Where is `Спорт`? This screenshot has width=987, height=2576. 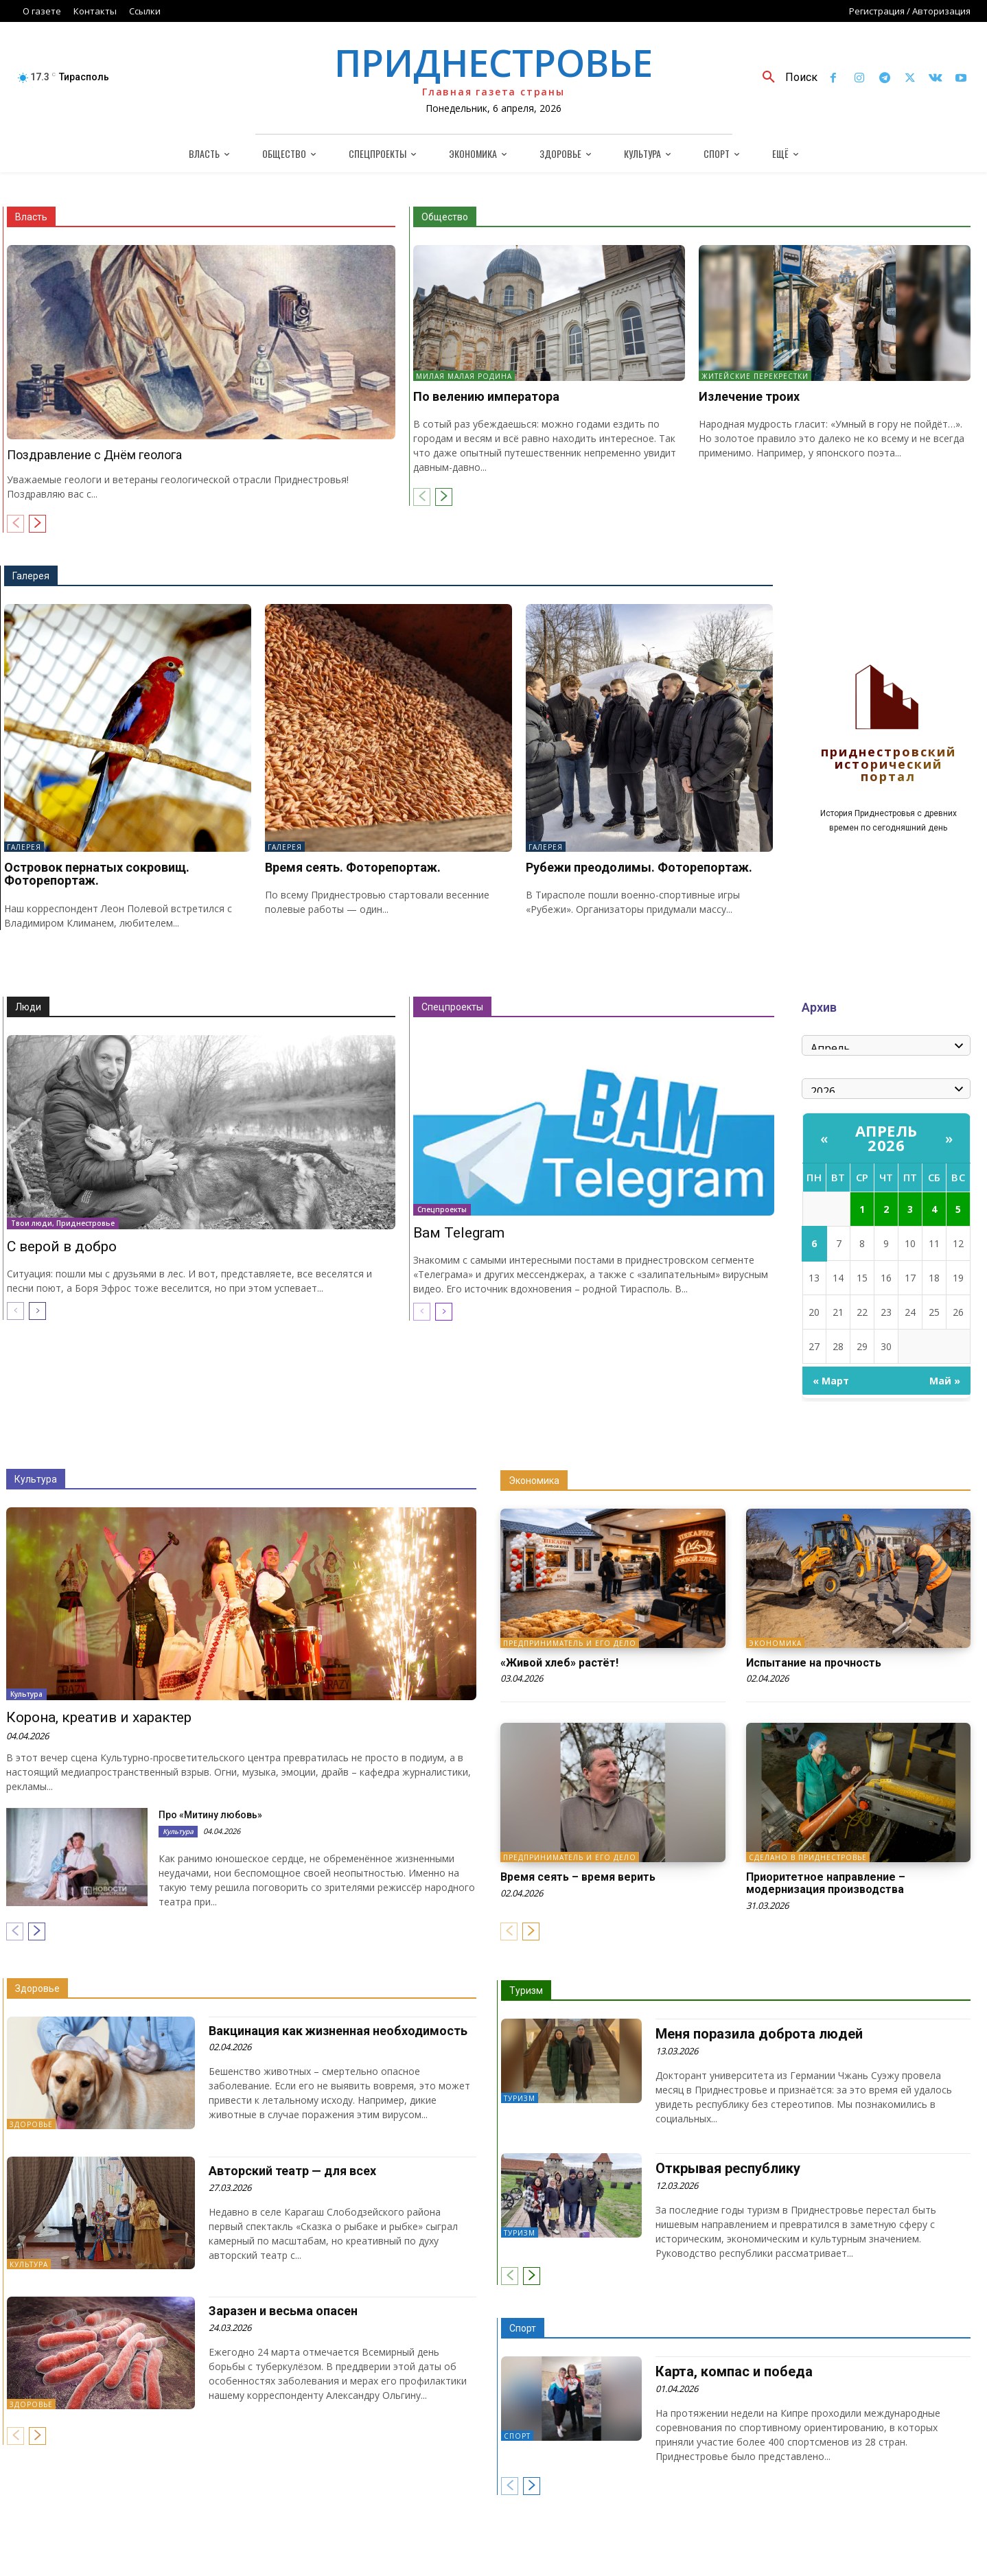 Спорт is located at coordinates (522, 2328).